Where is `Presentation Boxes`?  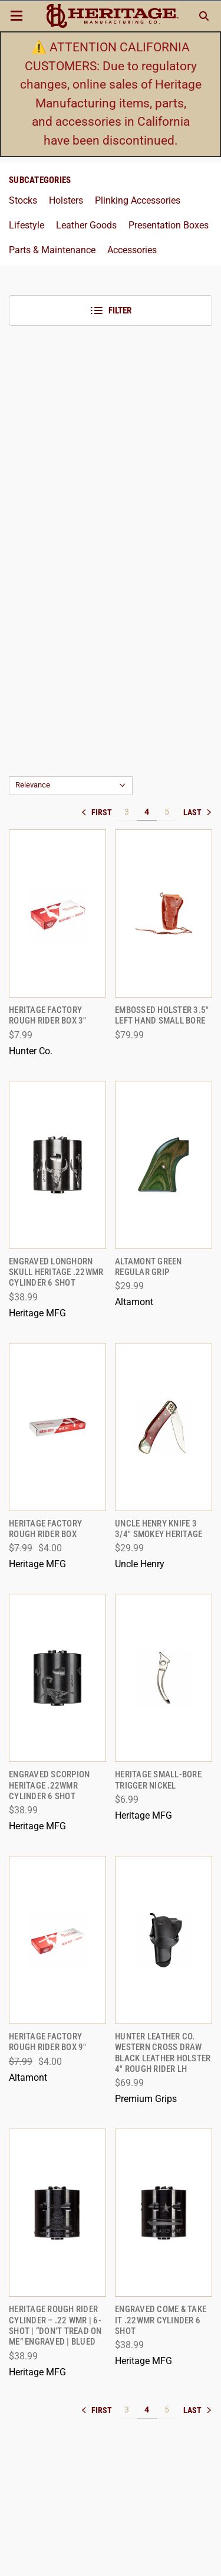 Presentation Boxes is located at coordinates (168, 225).